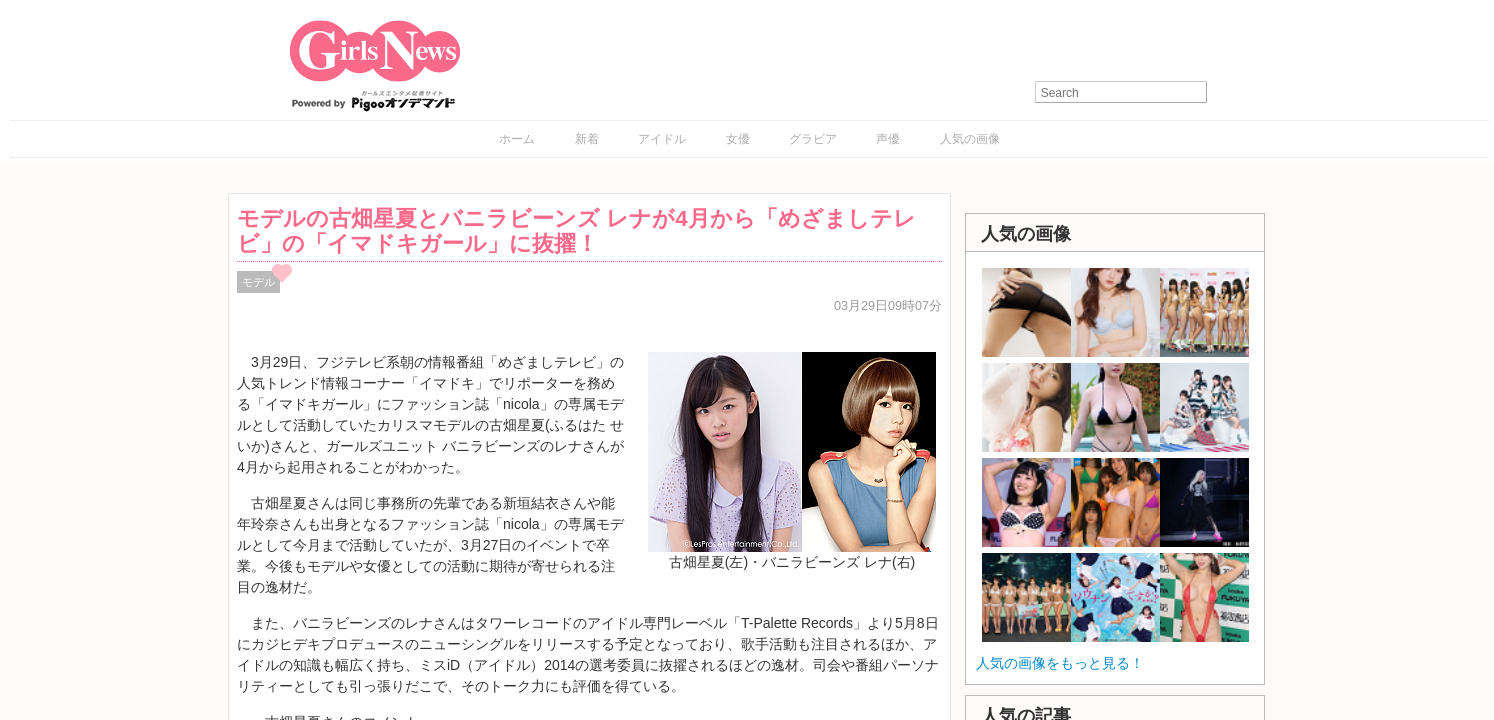 This screenshot has width=1494, height=720. What do you see at coordinates (888, 139) in the screenshot?
I see `声優` at bounding box center [888, 139].